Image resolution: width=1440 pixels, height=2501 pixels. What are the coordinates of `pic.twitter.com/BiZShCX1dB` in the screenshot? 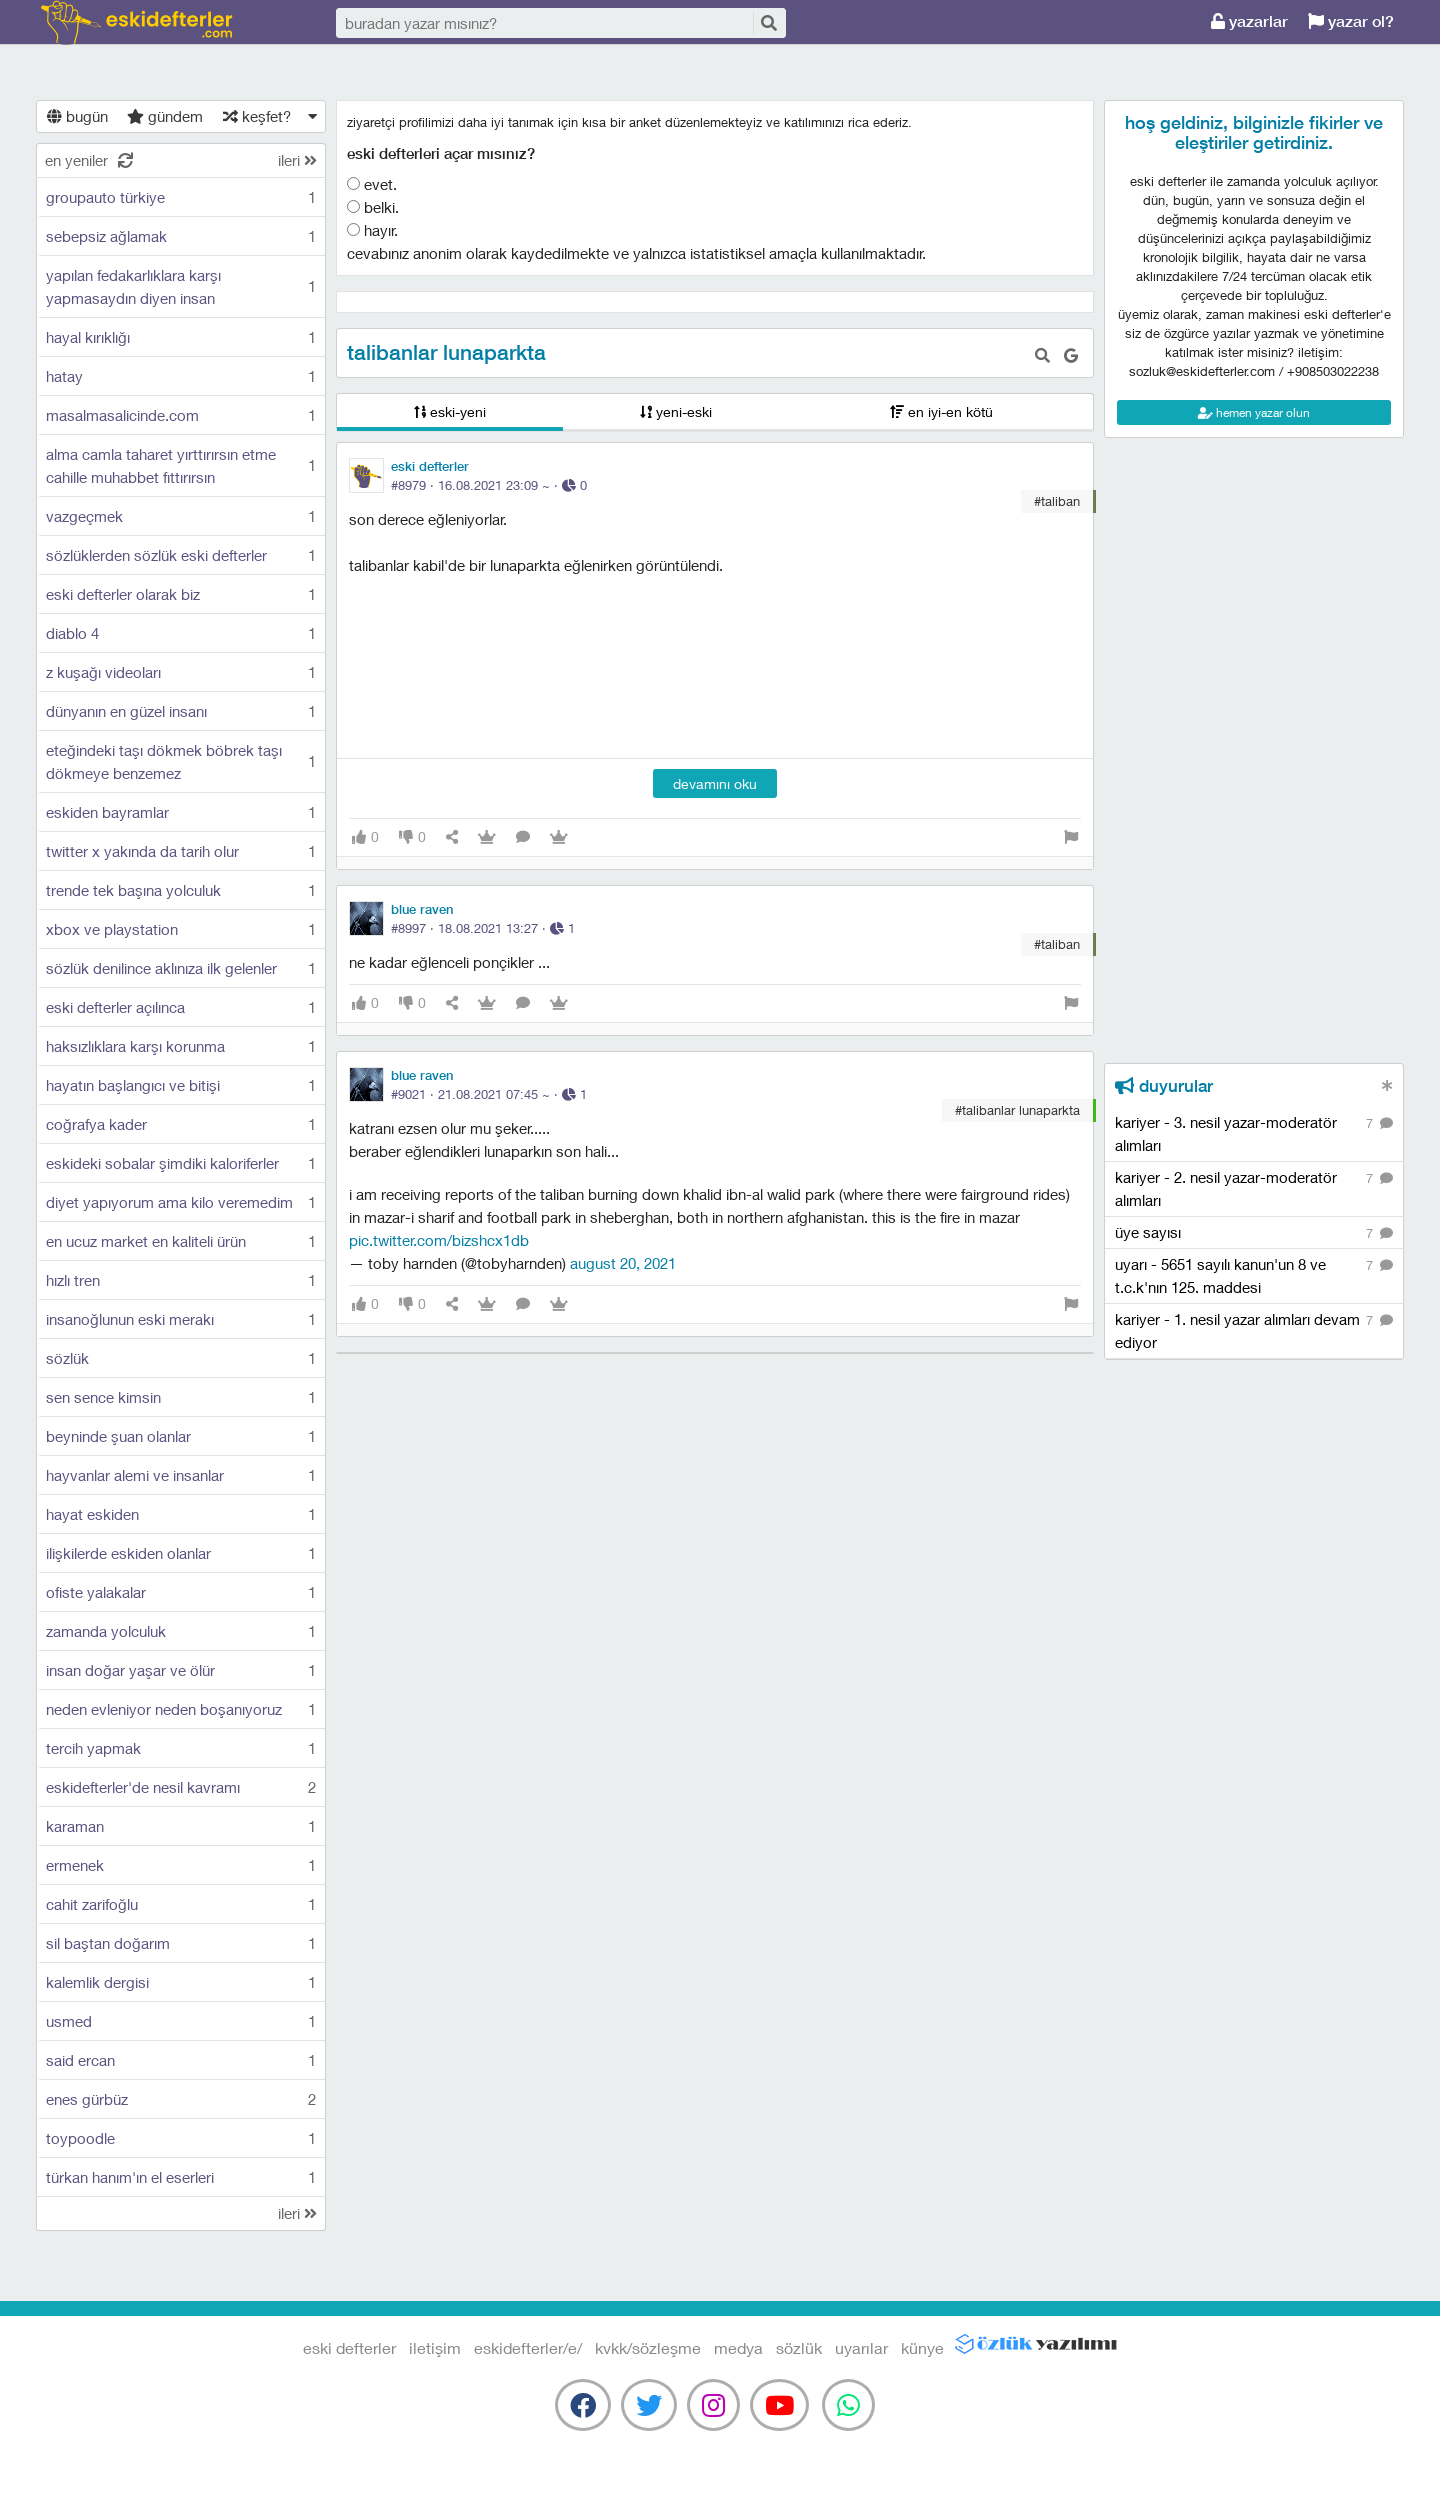 It's located at (439, 1240).